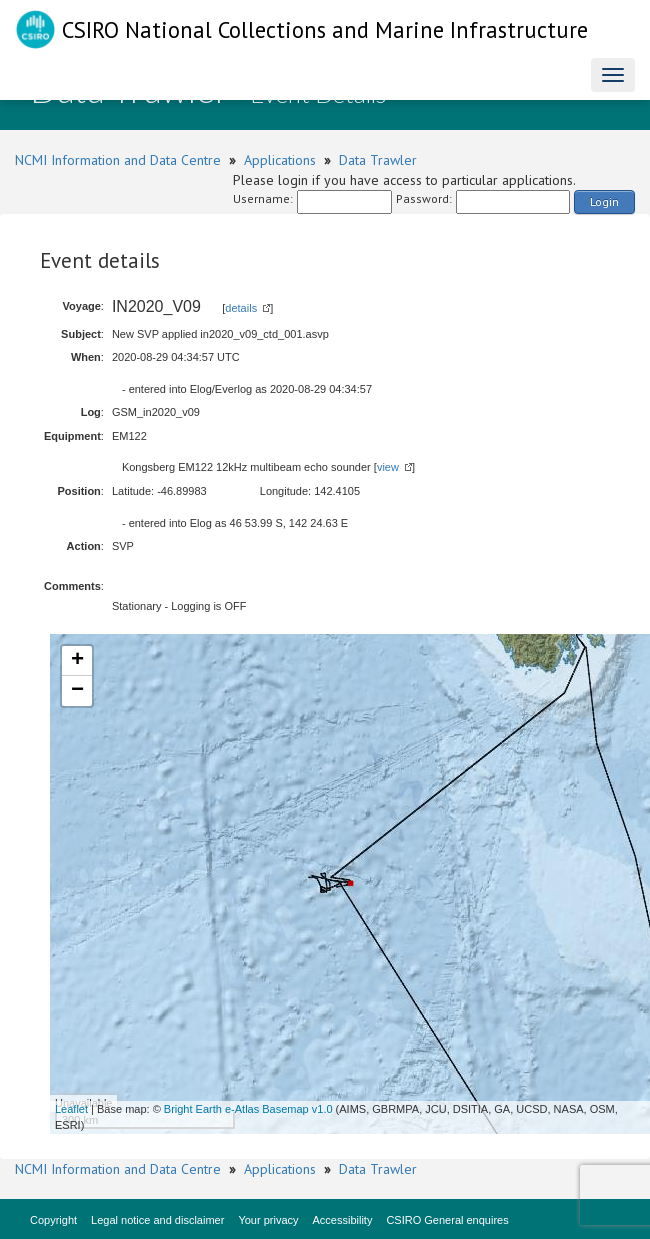  I want to click on view, so click(388, 467).